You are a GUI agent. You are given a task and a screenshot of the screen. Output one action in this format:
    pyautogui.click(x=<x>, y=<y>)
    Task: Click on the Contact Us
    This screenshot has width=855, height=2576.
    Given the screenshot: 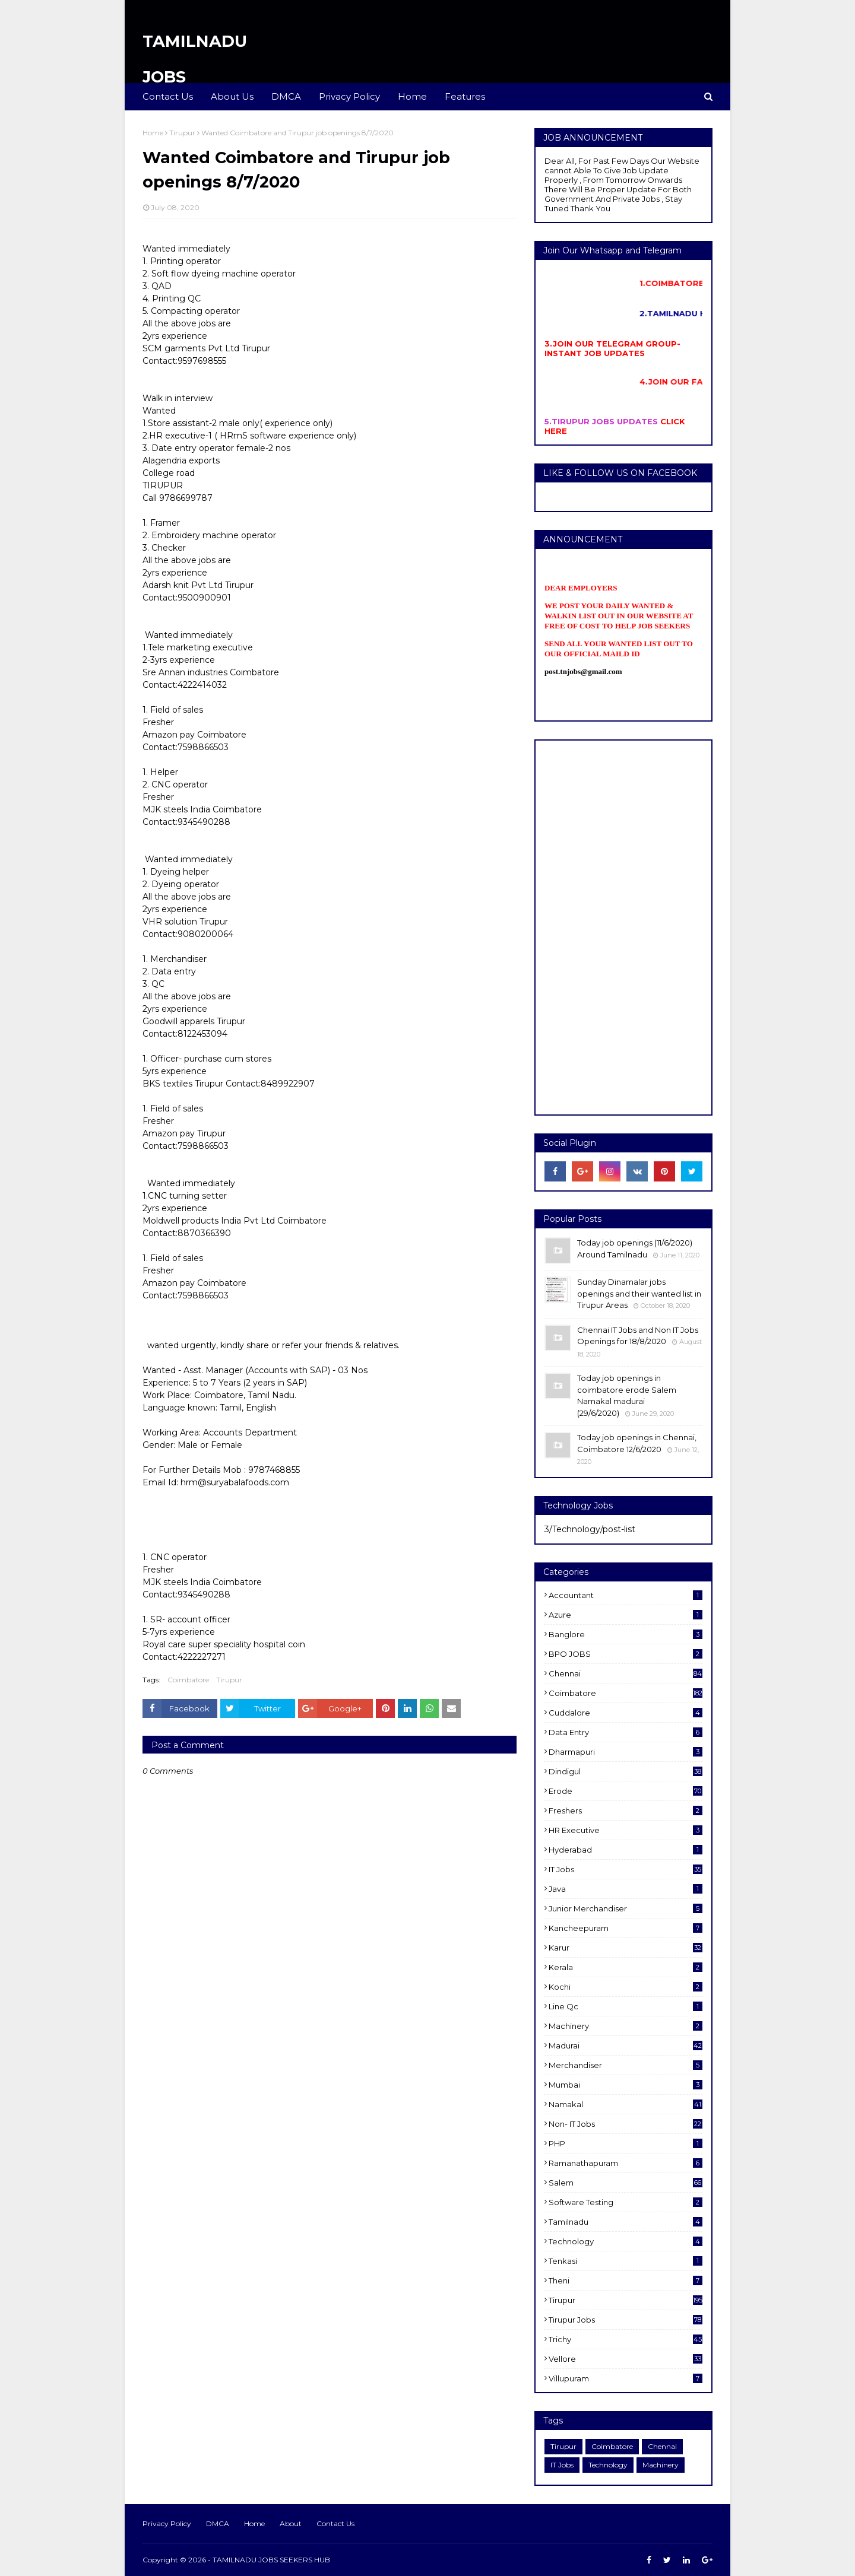 What is the action you would take?
    pyautogui.click(x=335, y=2523)
    